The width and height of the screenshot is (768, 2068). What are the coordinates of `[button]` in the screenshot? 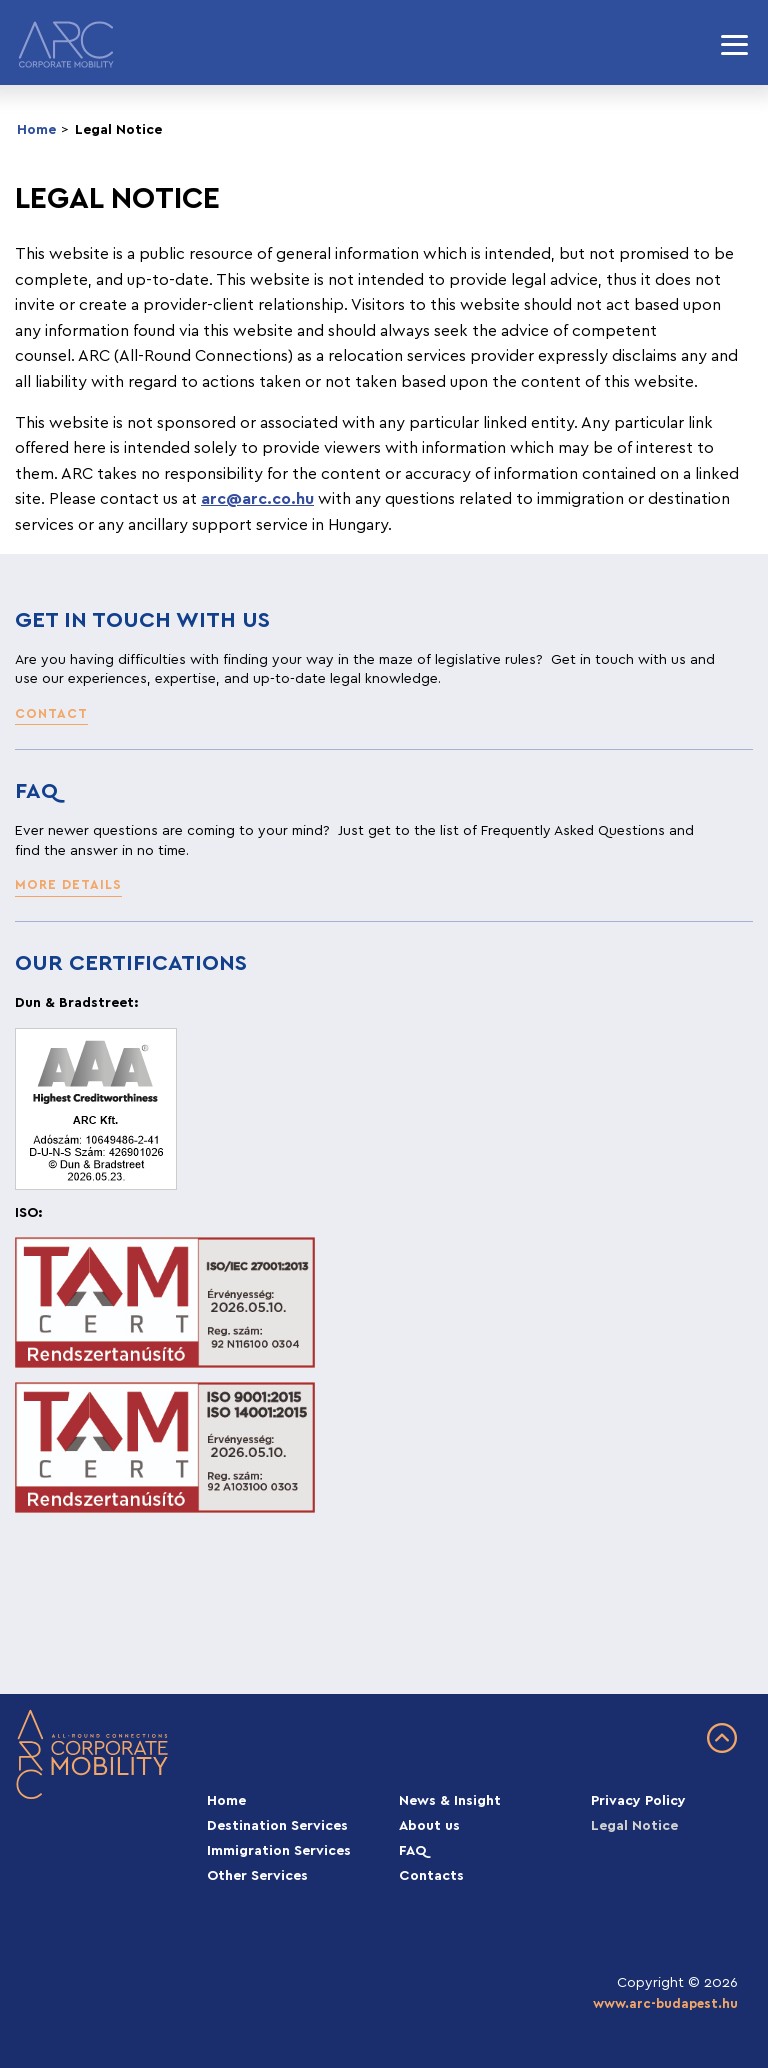 It's located at (51, 715).